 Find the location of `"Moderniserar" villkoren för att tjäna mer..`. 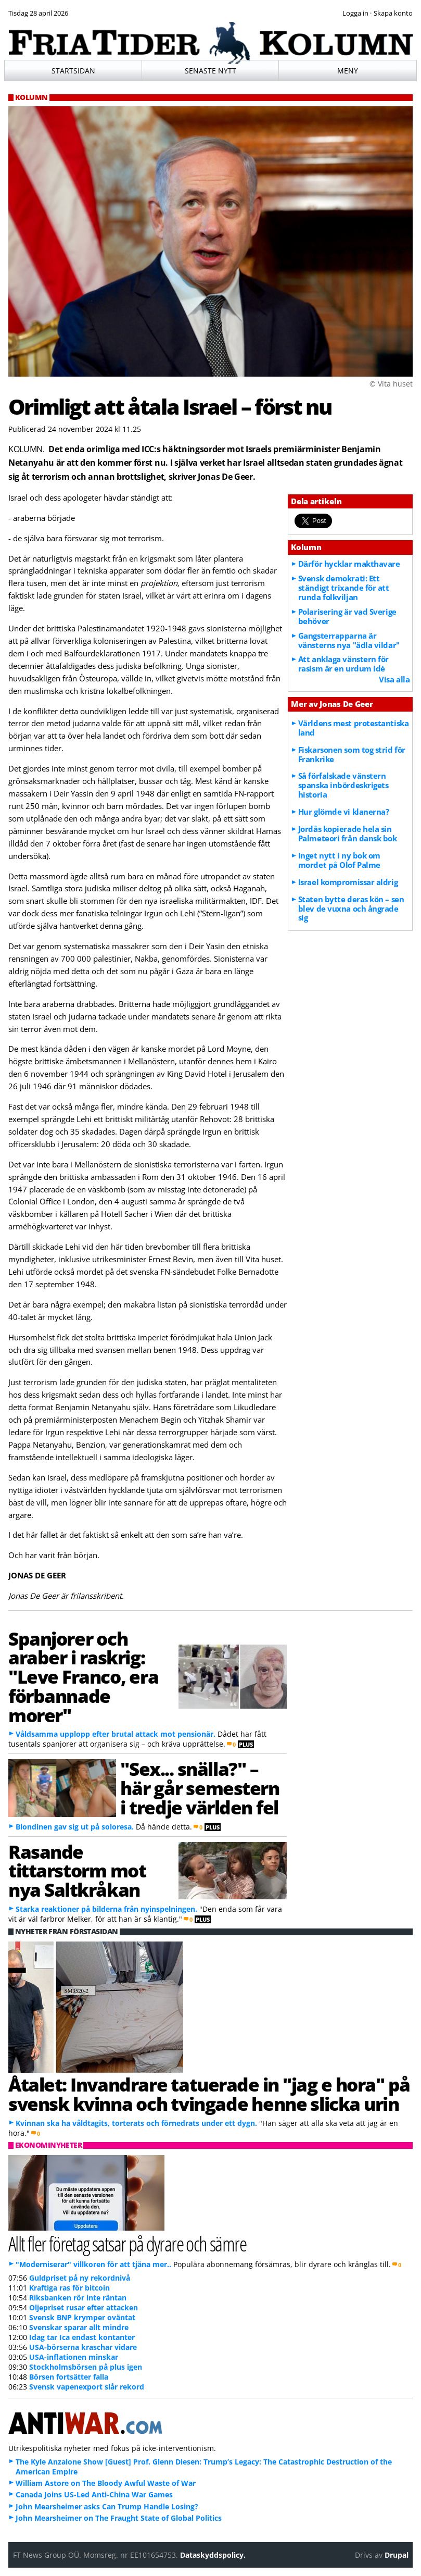

"Moderniserar" villkoren för att tjäna mer.. is located at coordinates (93, 2264).